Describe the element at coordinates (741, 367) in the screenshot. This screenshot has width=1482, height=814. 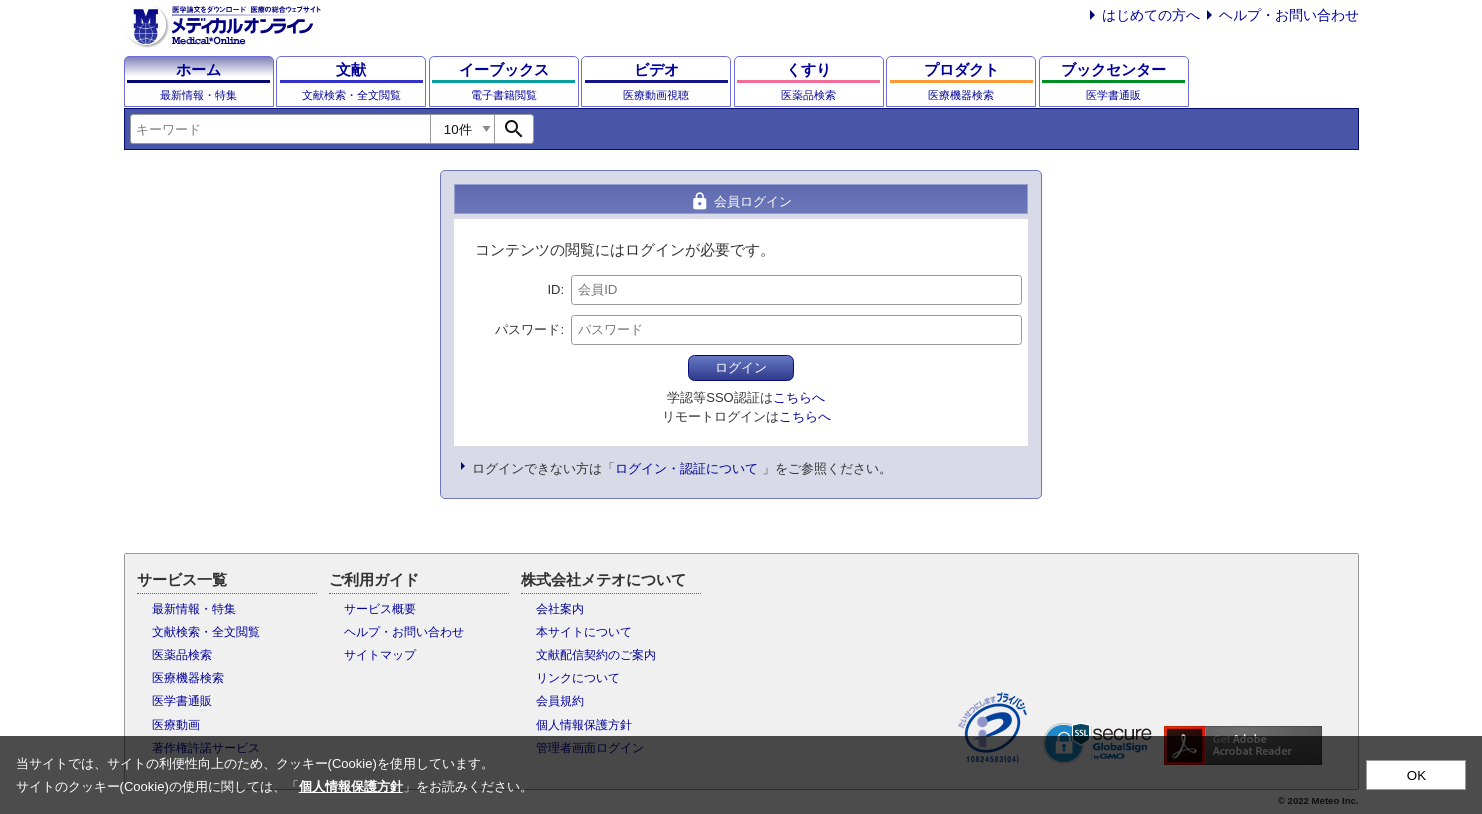
I see `ログイン` at that location.